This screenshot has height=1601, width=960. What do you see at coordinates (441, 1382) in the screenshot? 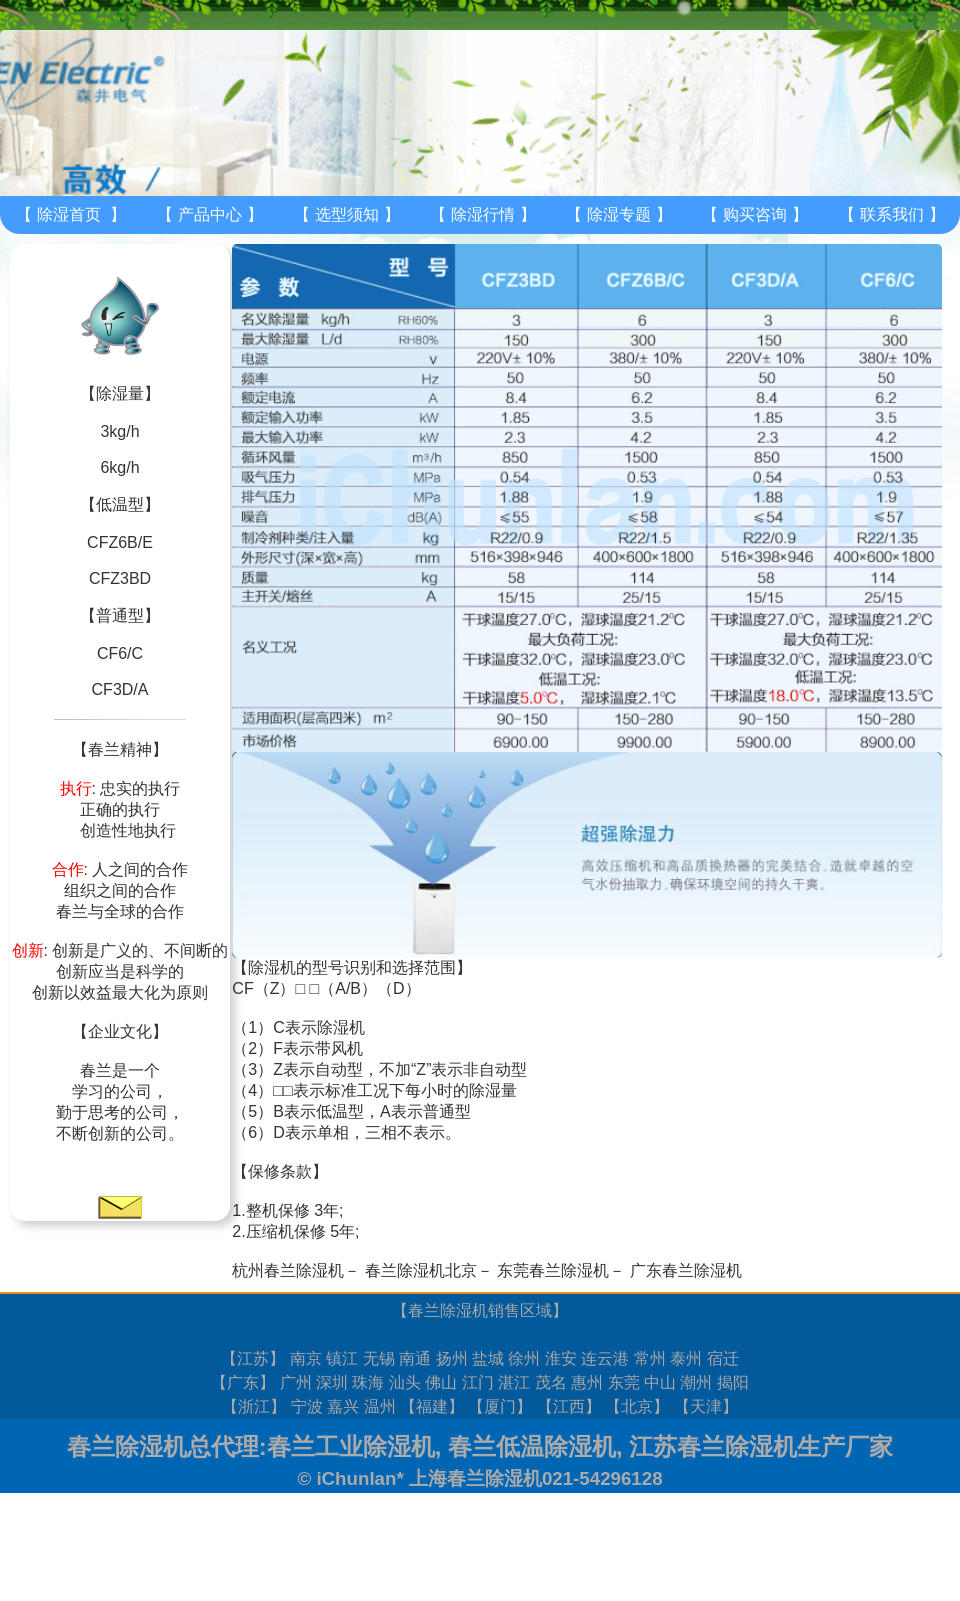
I see `佛山` at bounding box center [441, 1382].